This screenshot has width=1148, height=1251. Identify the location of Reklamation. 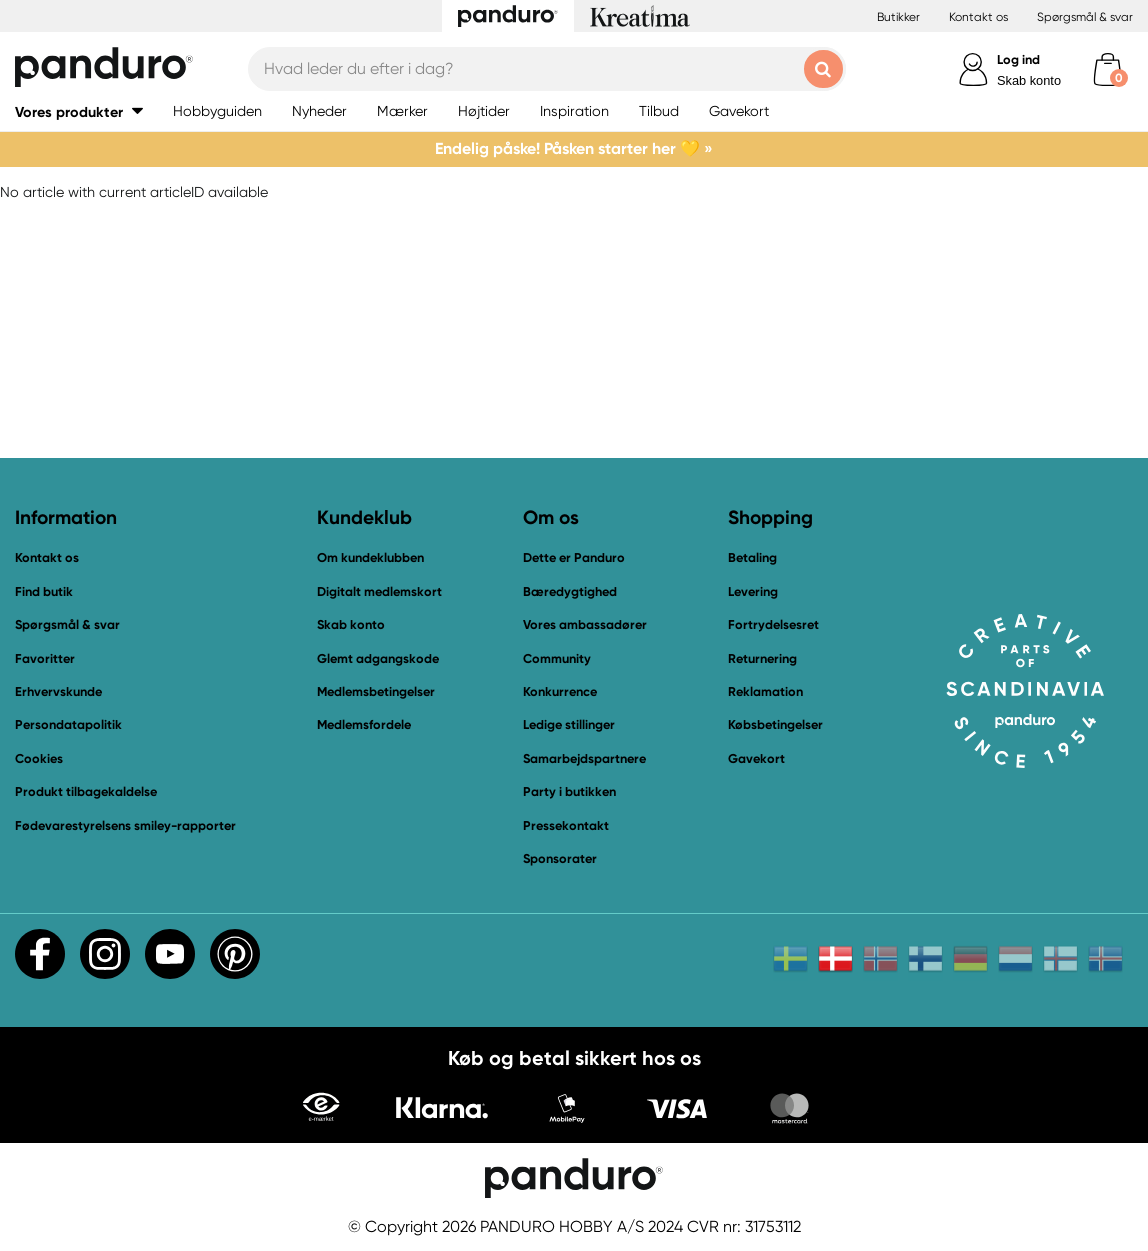
(765, 691).